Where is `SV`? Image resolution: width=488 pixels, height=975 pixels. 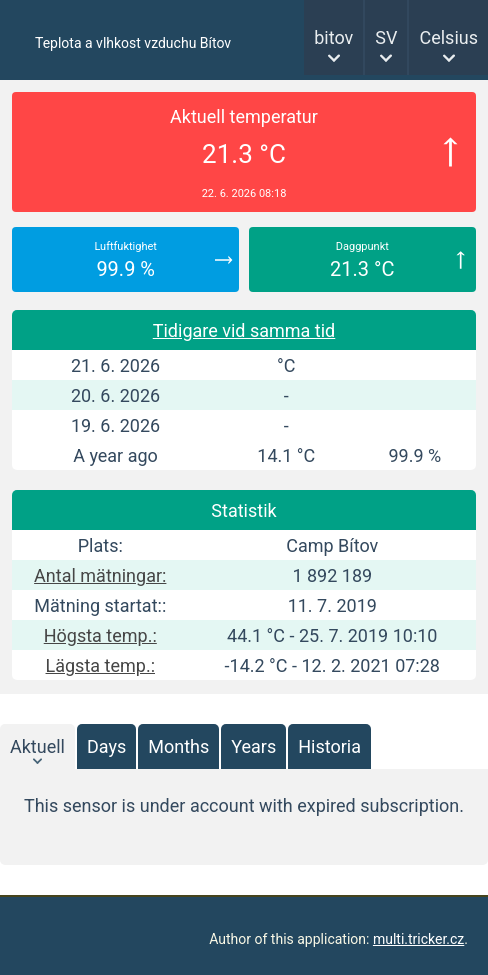
SV is located at coordinates (386, 37).